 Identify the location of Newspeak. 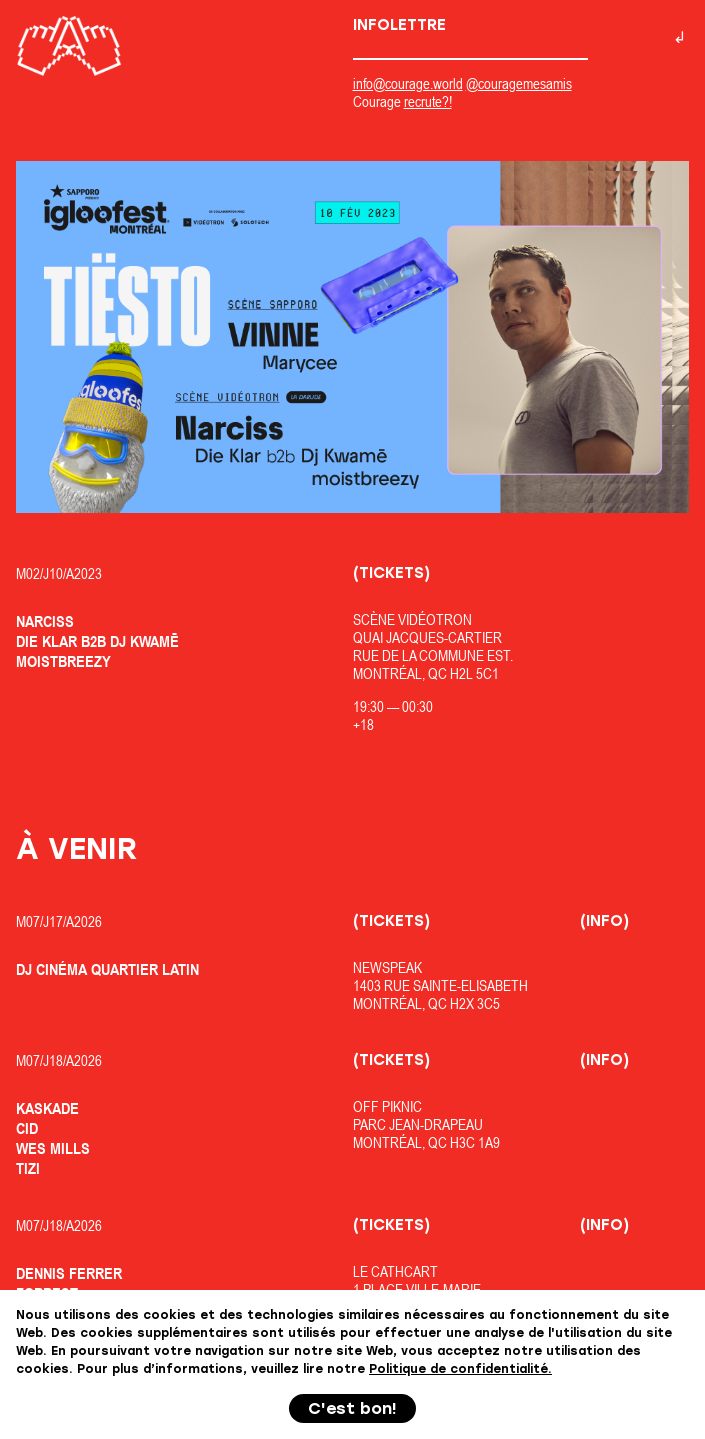
(387, 967).